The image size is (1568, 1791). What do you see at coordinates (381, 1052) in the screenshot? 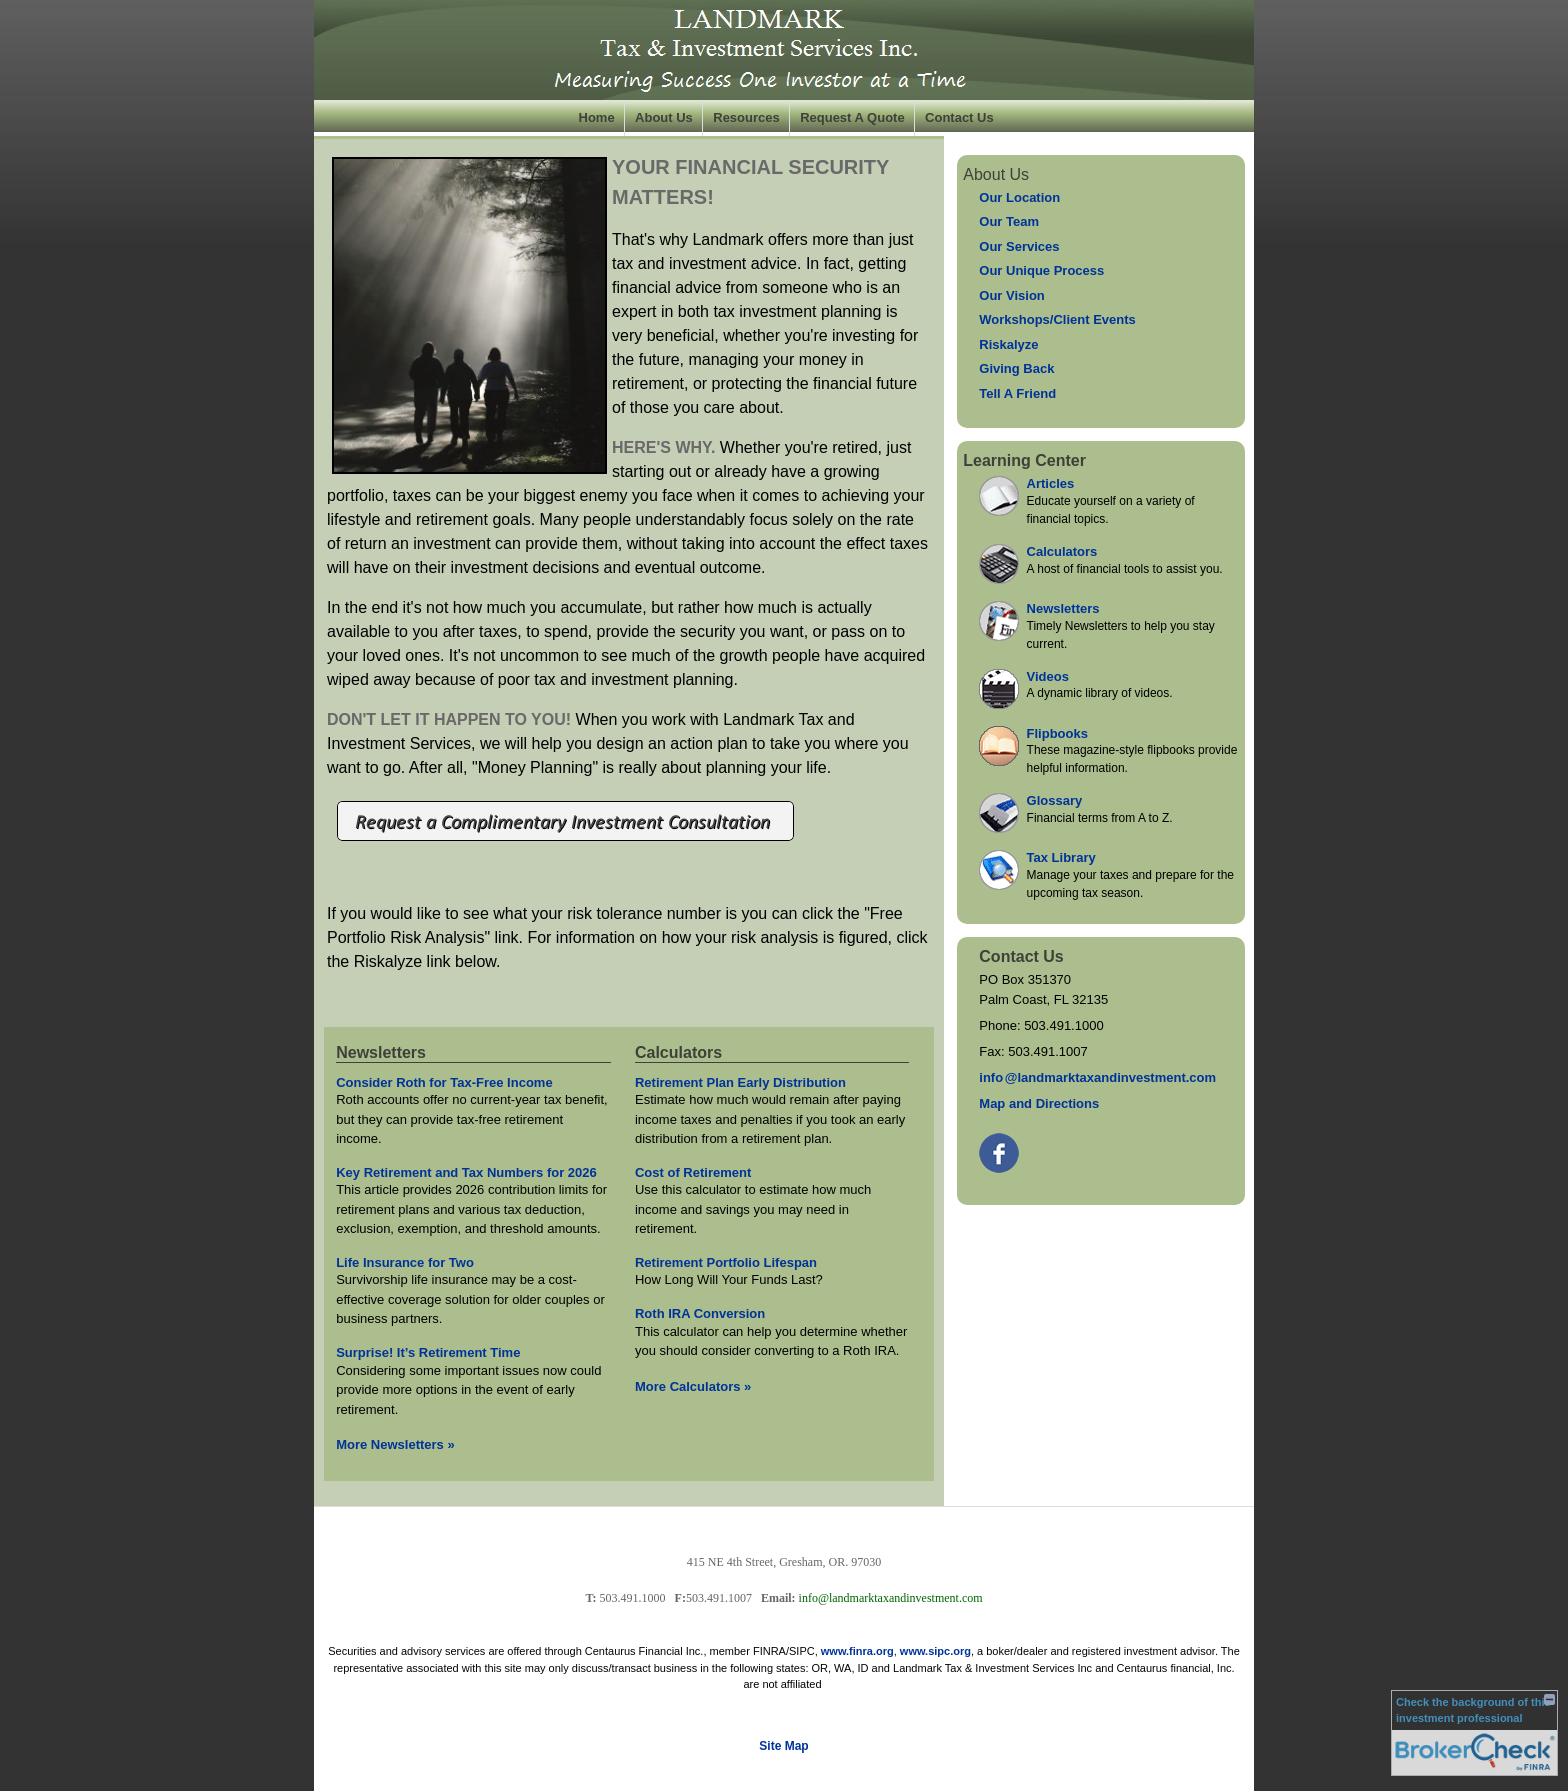
I see `Newsletters [View more newsletters]` at bounding box center [381, 1052].